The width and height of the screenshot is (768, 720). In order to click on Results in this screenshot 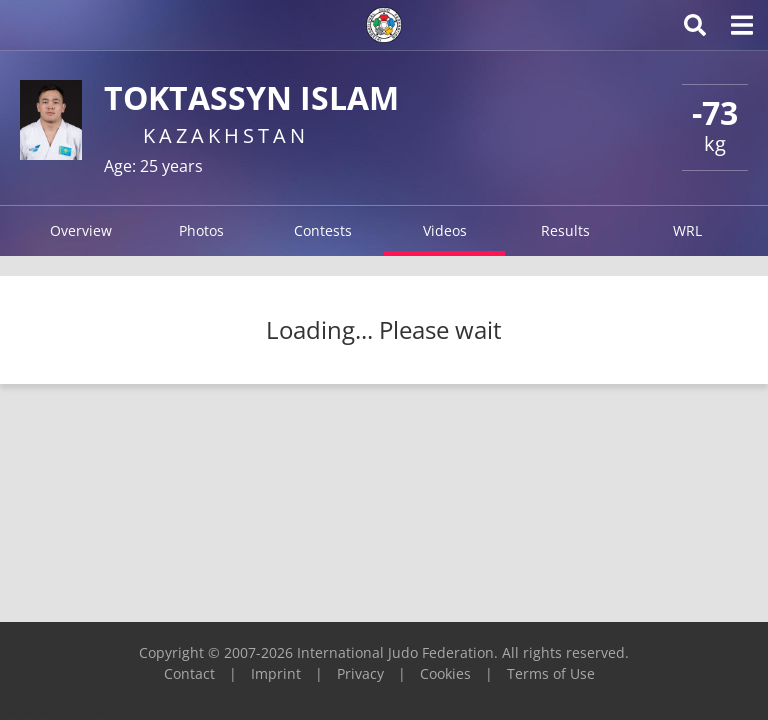, I will do `click(565, 230)`.